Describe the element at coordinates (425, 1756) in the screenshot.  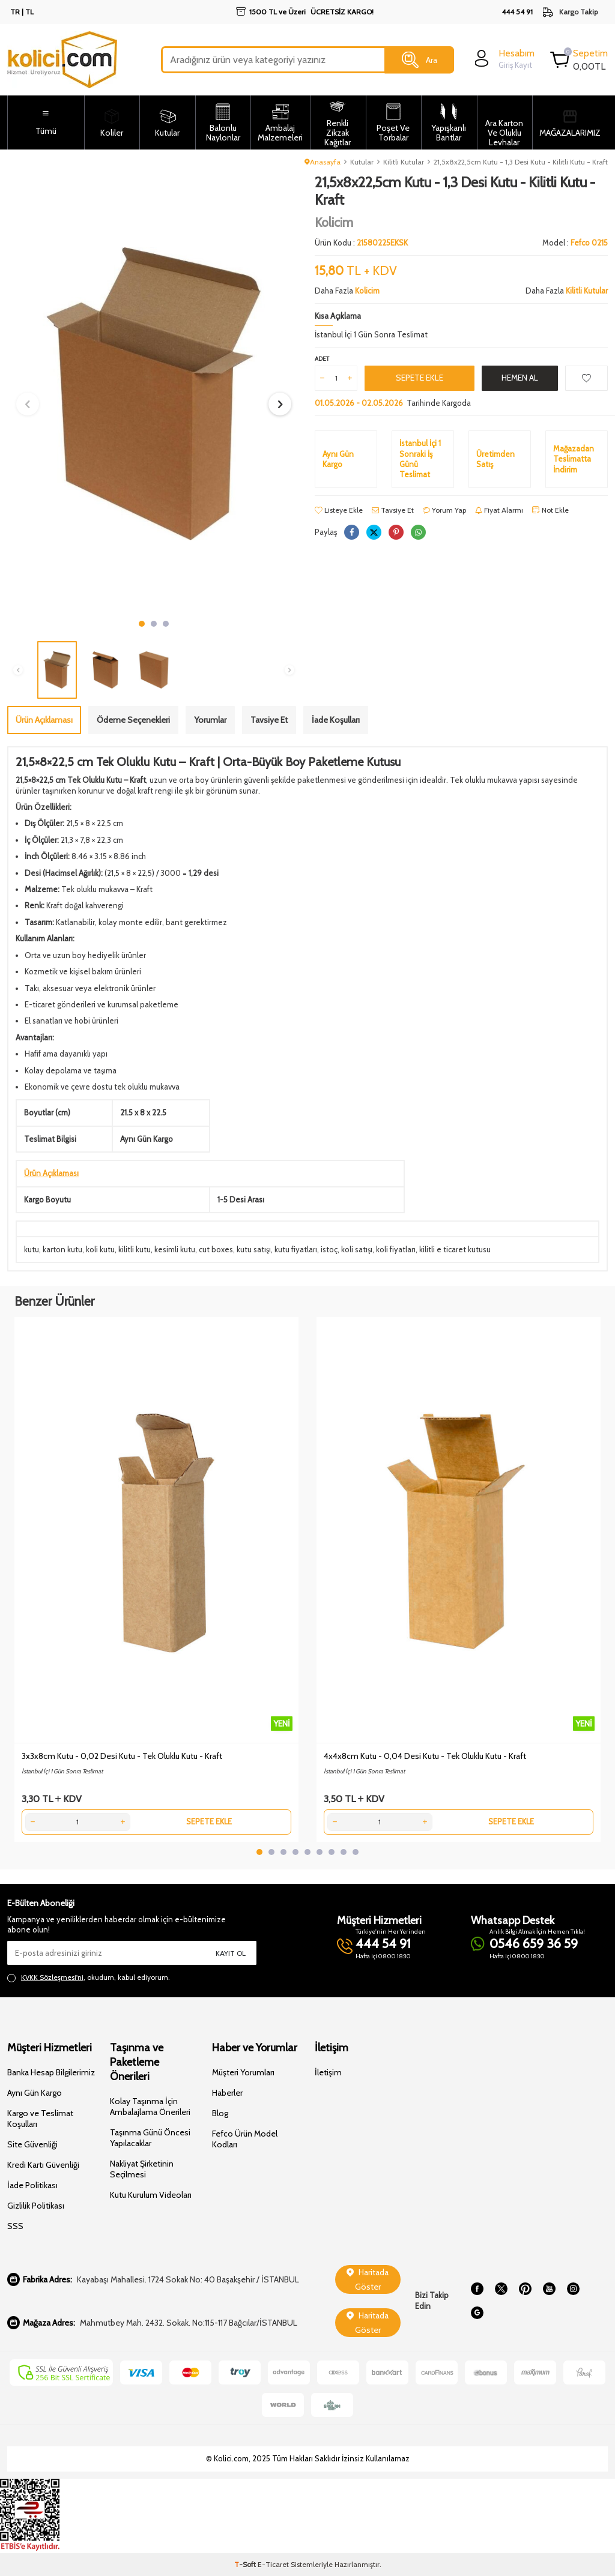
I see `4x4x8cm Kutu - 0,04 Desi Kutu - Tek Oluklu Kutu - Kraft` at that location.